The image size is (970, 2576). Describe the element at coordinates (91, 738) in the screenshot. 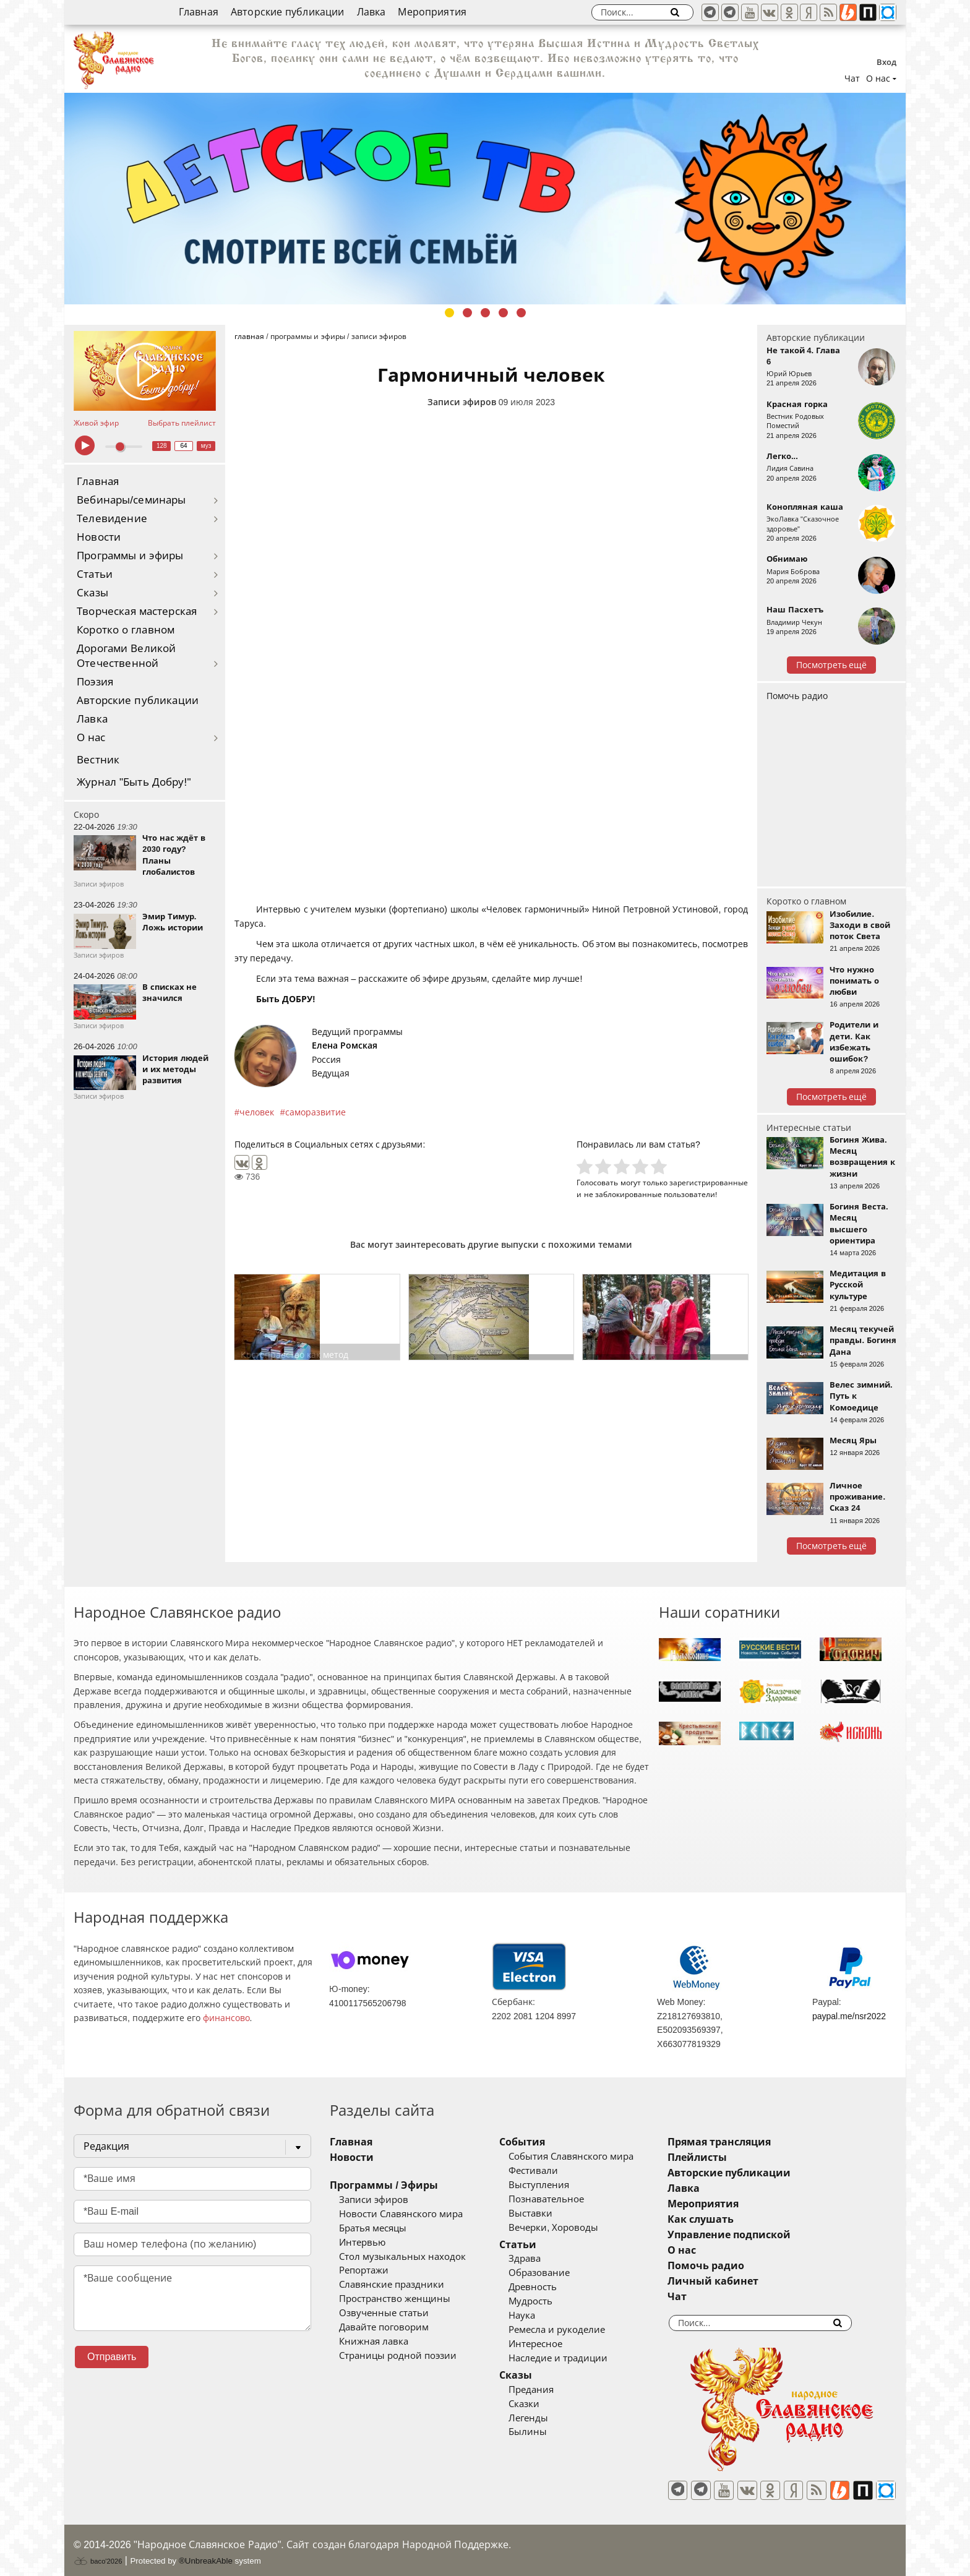

I see `О нас` at that location.